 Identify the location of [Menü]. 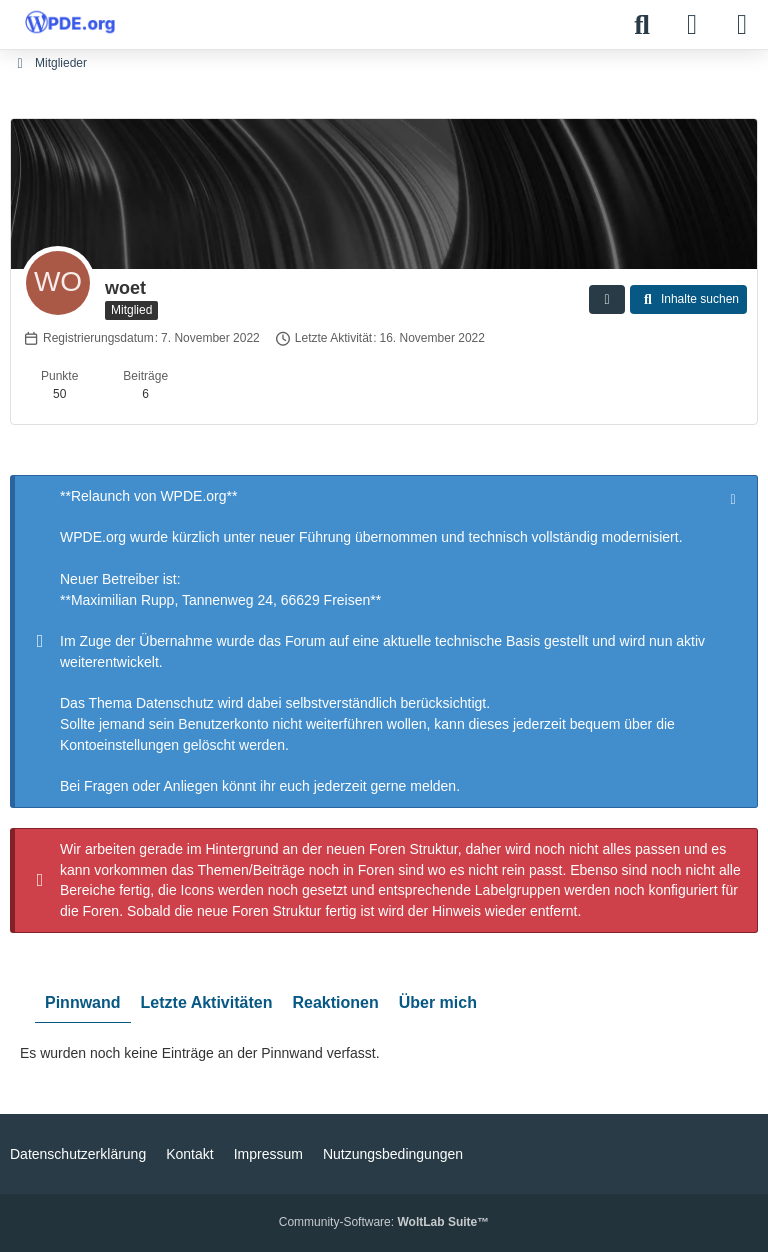
(742, 25).